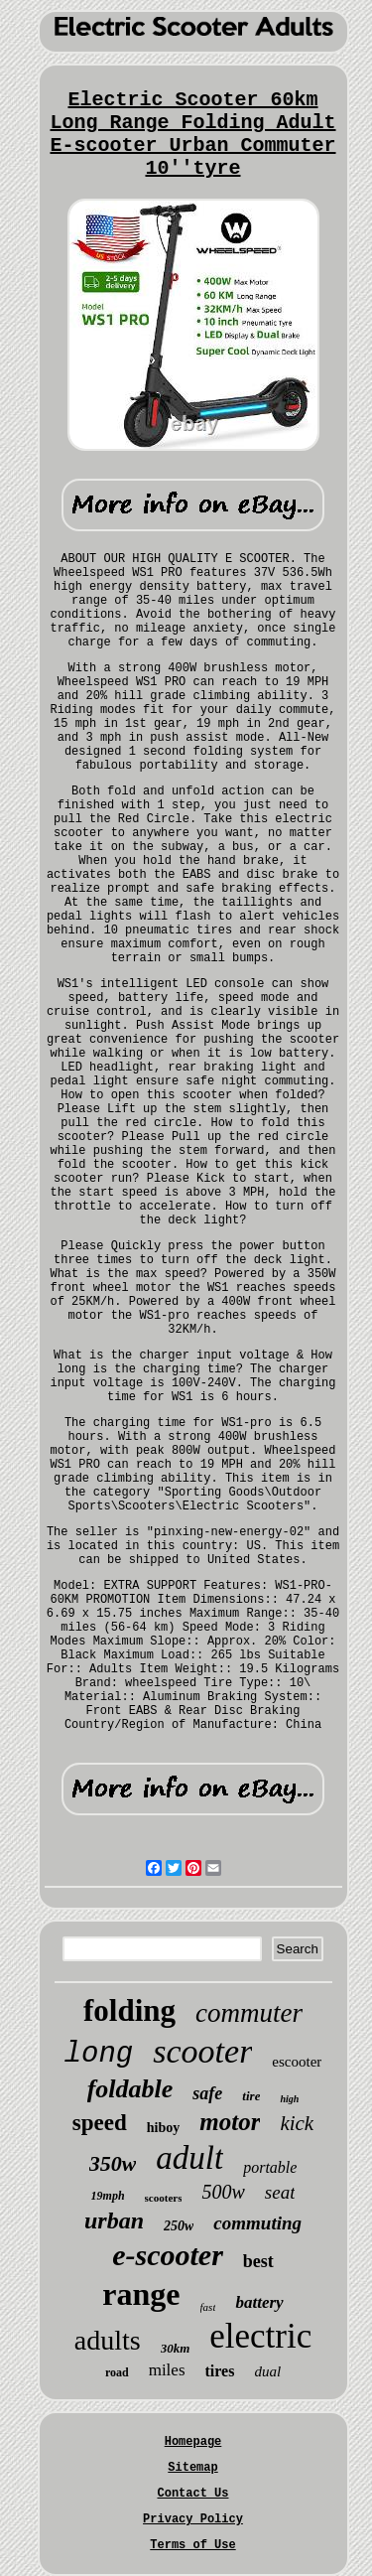 The height and width of the screenshot is (2576, 372). Describe the element at coordinates (99, 2122) in the screenshot. I see `speed` at that location.